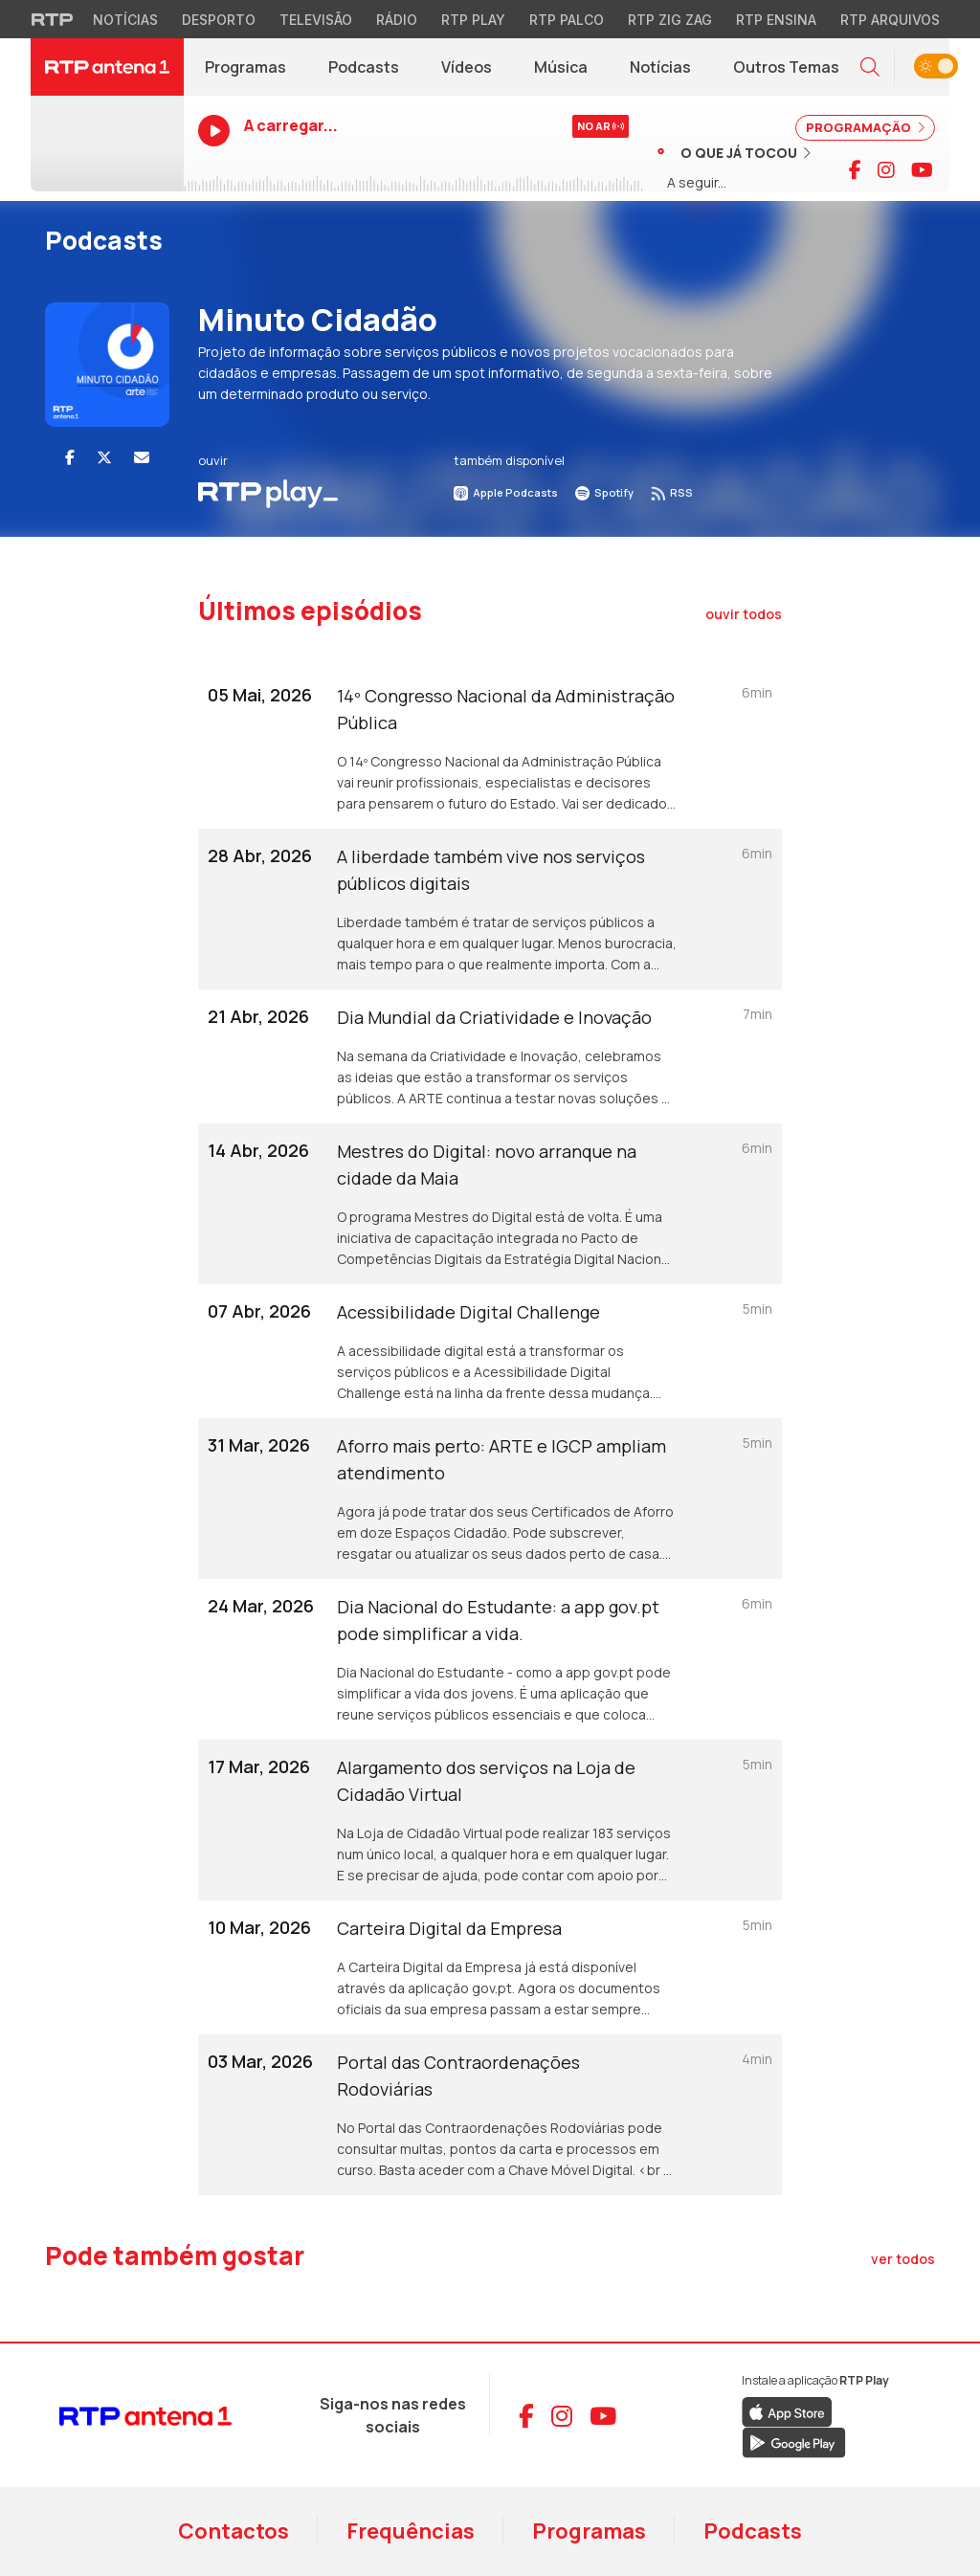  What do you see at coordinates (107, 143) in the screenshot?
I see `[Ouvir RTP Antena 1 em direto]` at bounding box center [107, 143].